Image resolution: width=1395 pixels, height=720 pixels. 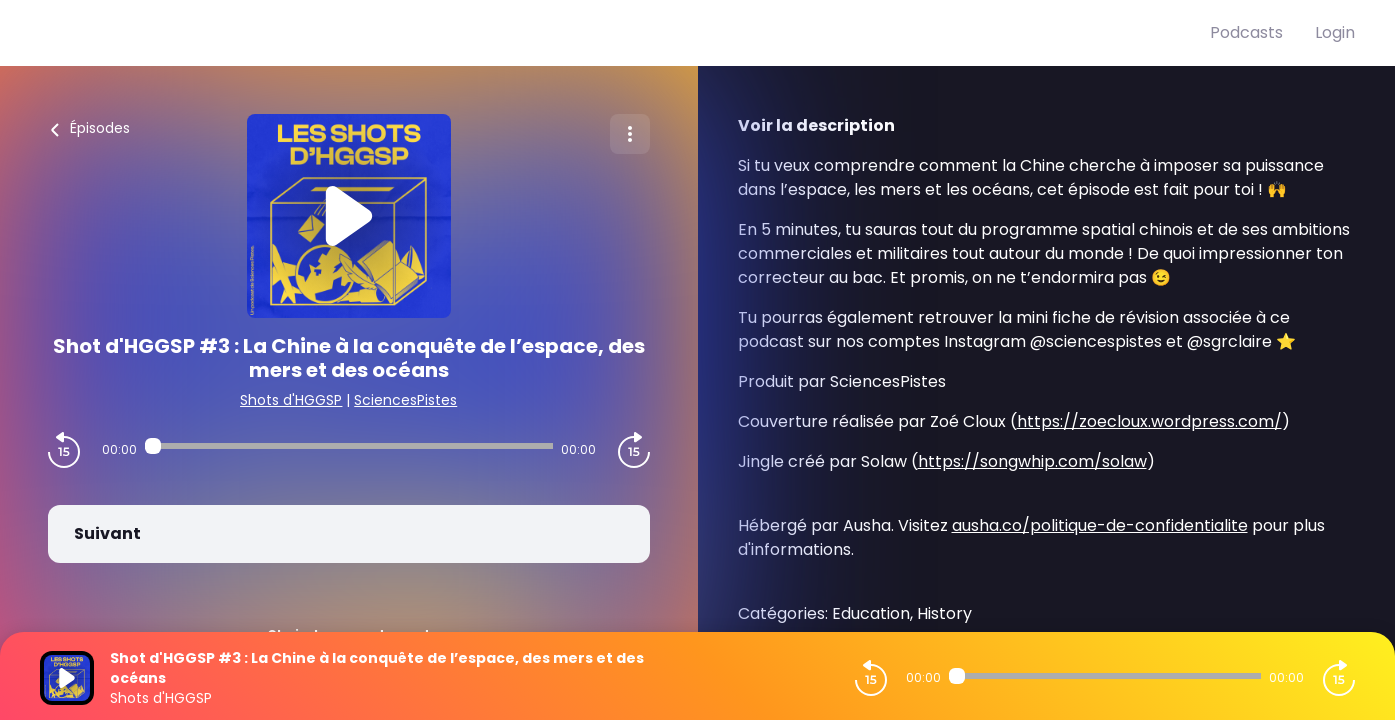 I want to click on [Audio player seek], so click(x=349, y=446).